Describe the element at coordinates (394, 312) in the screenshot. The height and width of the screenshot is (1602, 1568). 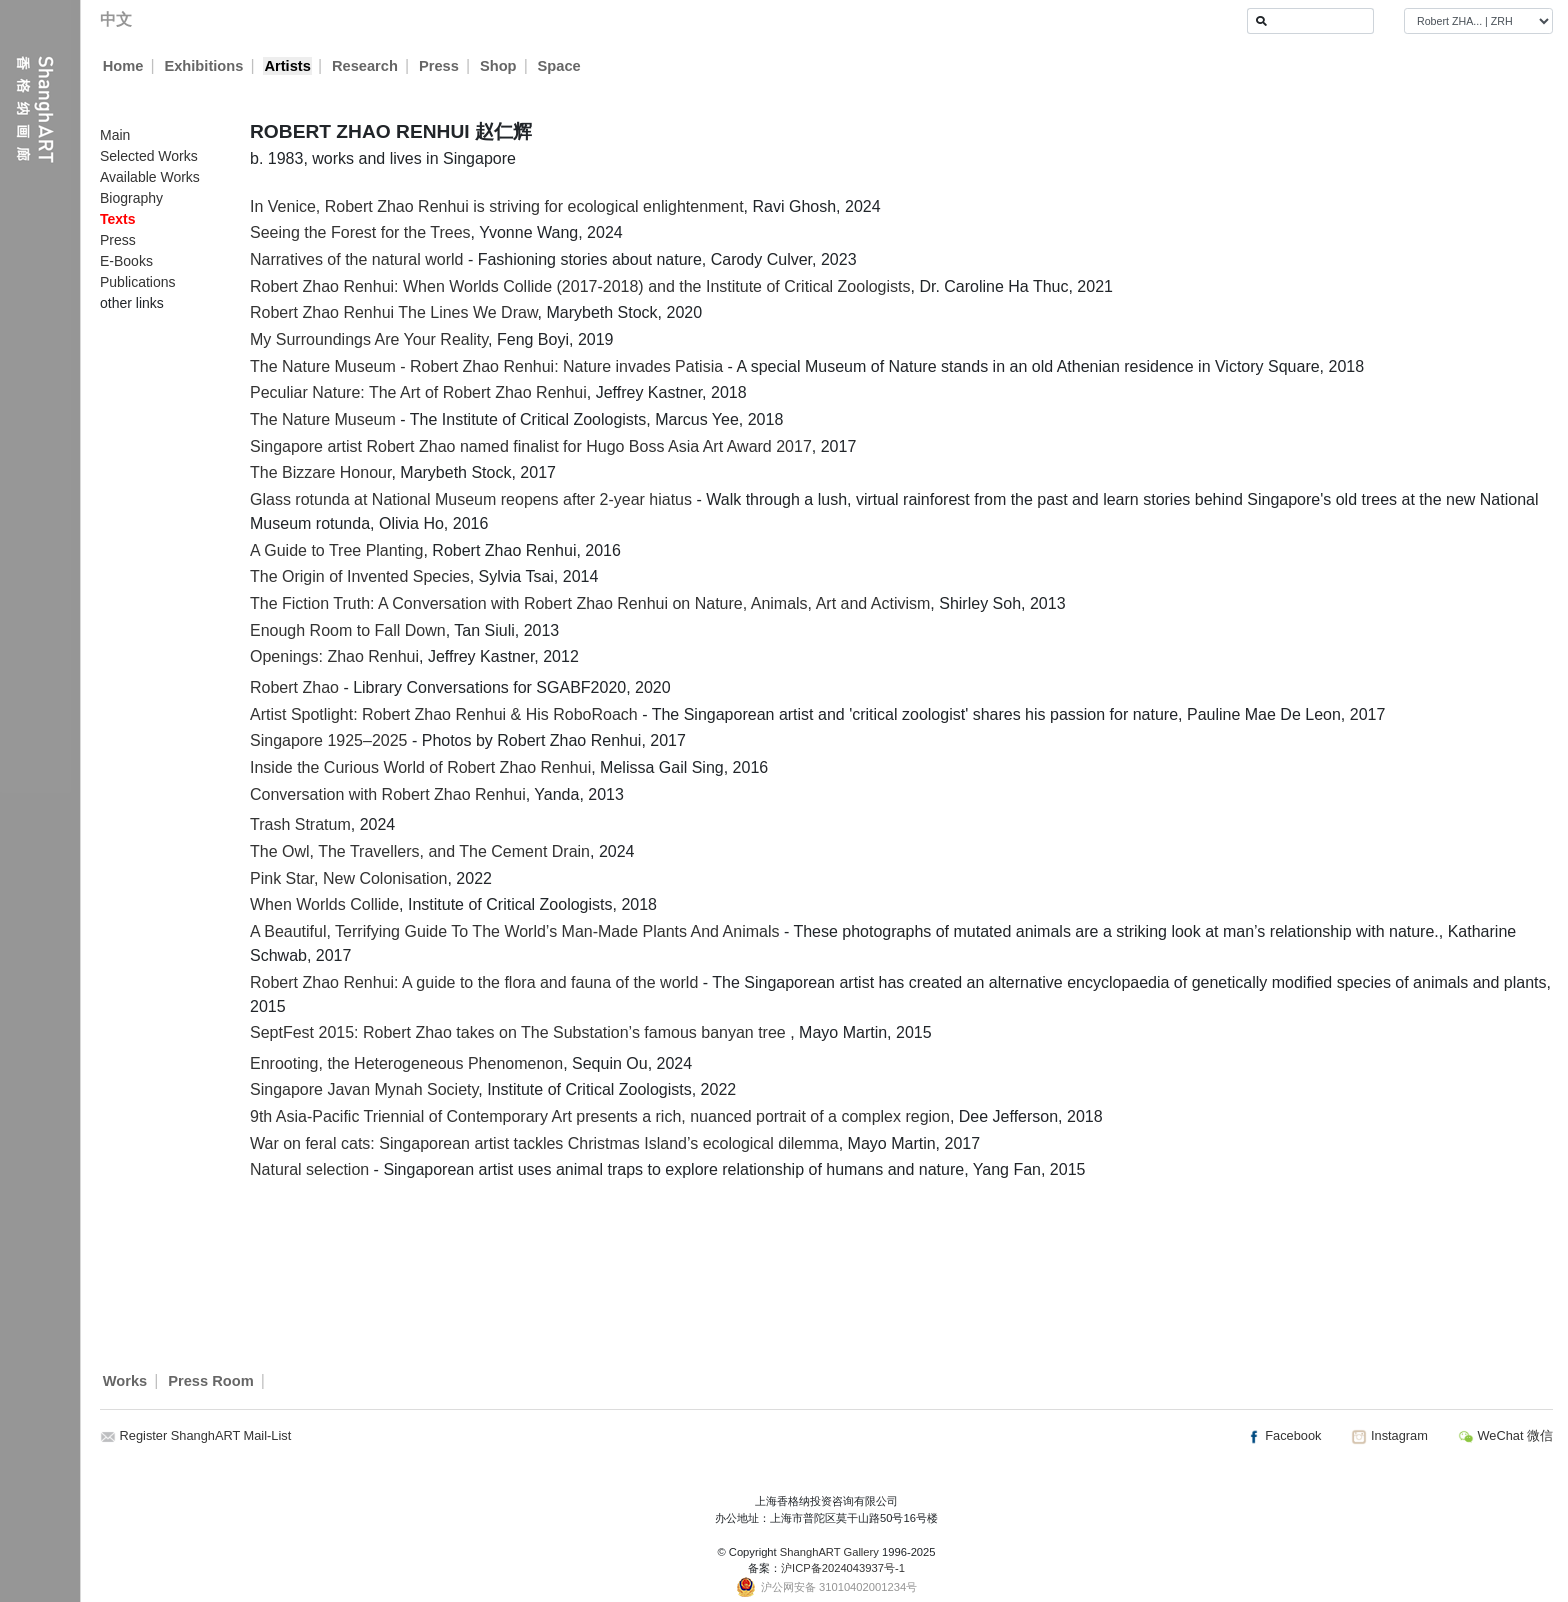
I see `Robert Zhao Renhui The Lines We Draw` at that location.